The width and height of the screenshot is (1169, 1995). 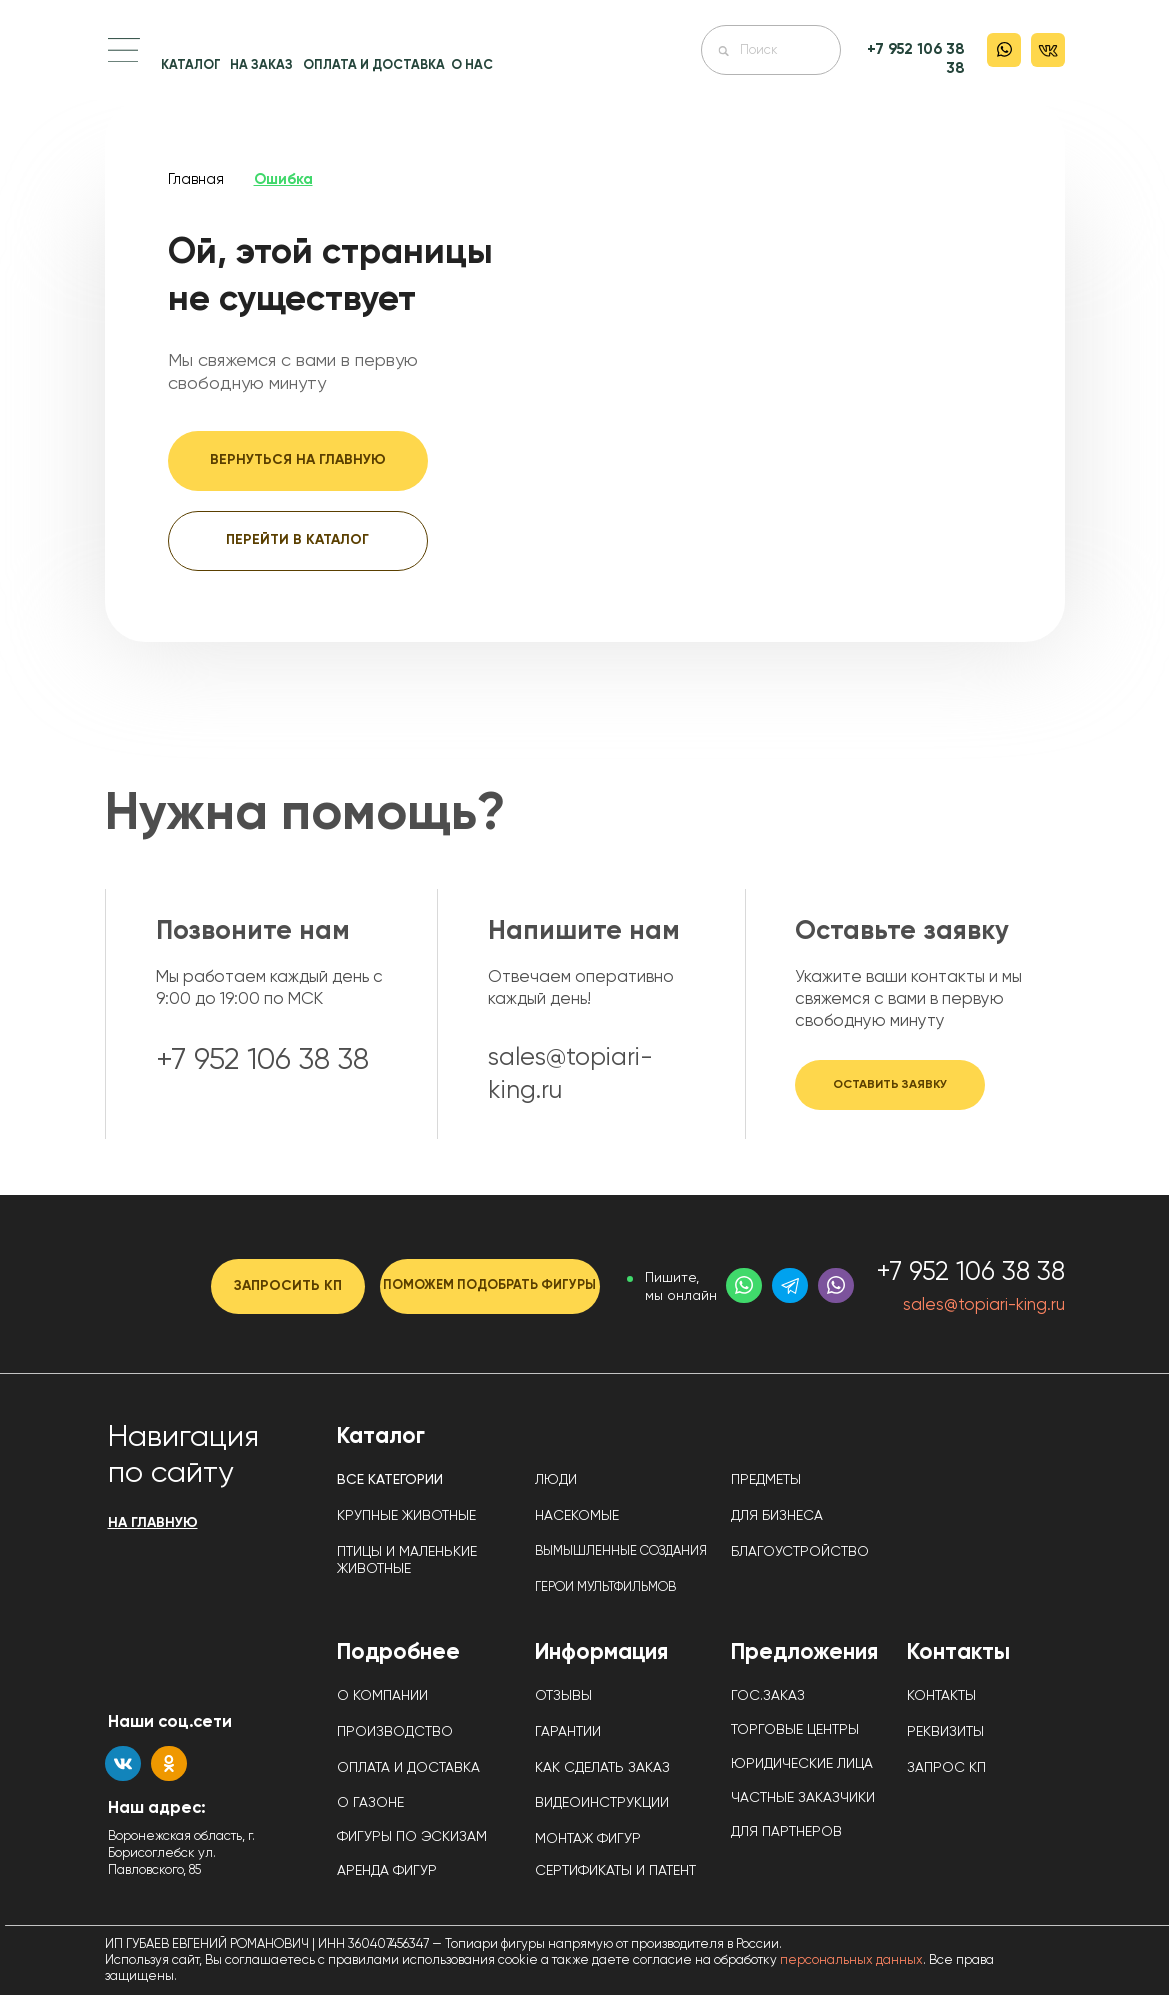 What do you see at coordinates (586, 72) in the screenshot?
I see `[img]` at bounding box center [586, 72].